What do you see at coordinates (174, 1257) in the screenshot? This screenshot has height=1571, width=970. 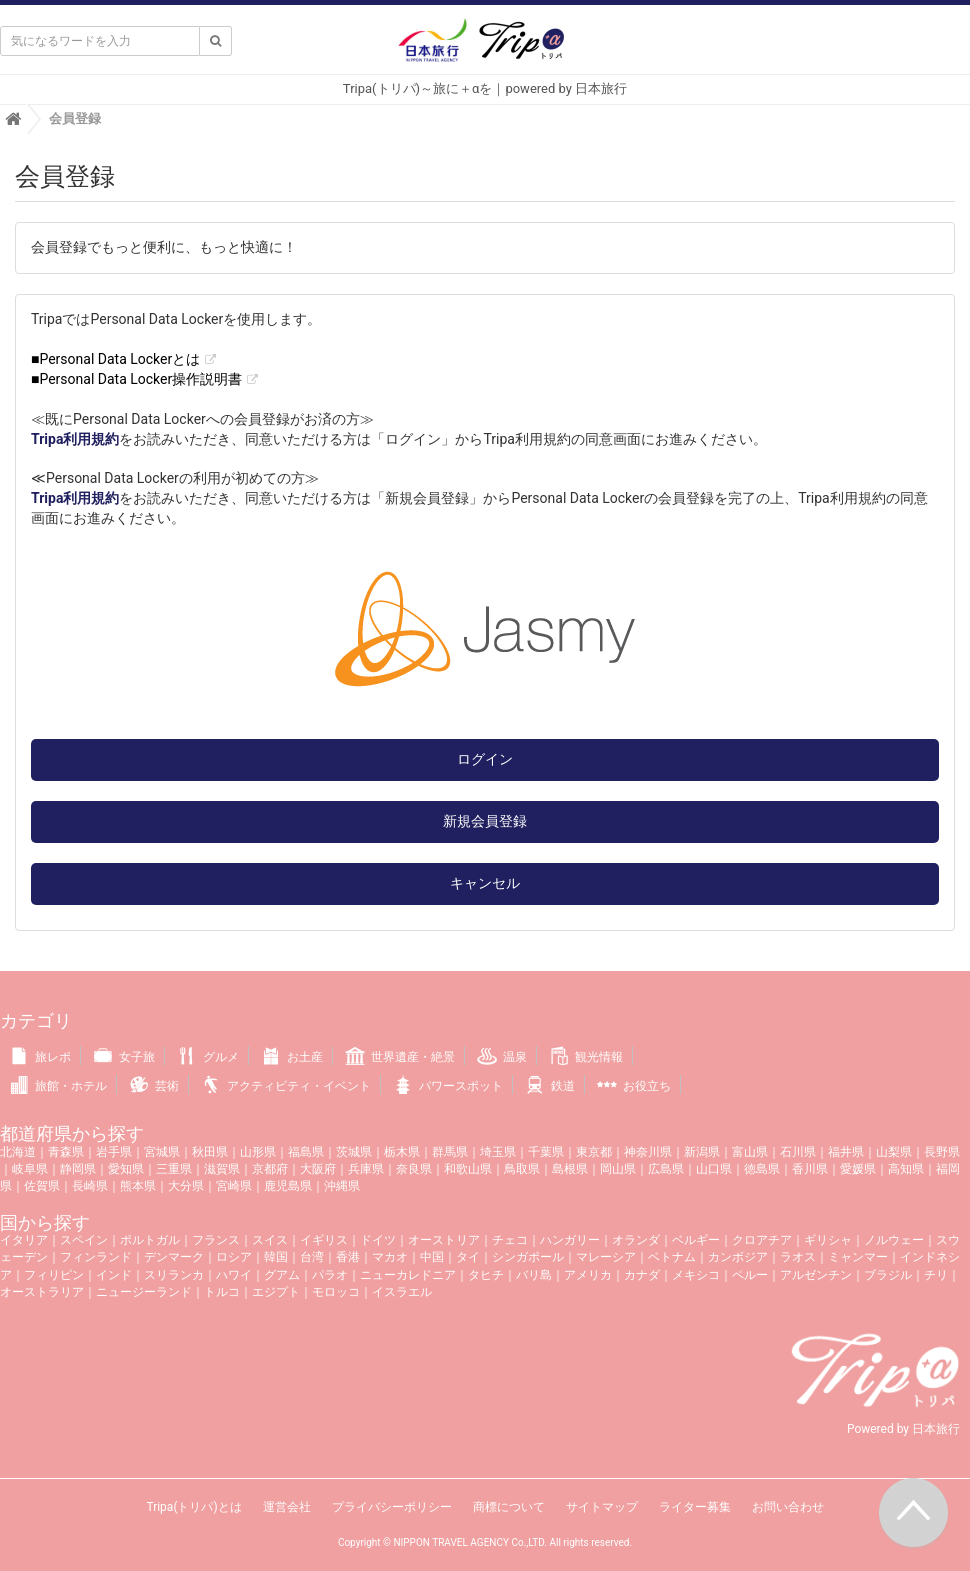 I see `デンマーク` at bounding box center [174, 1257].